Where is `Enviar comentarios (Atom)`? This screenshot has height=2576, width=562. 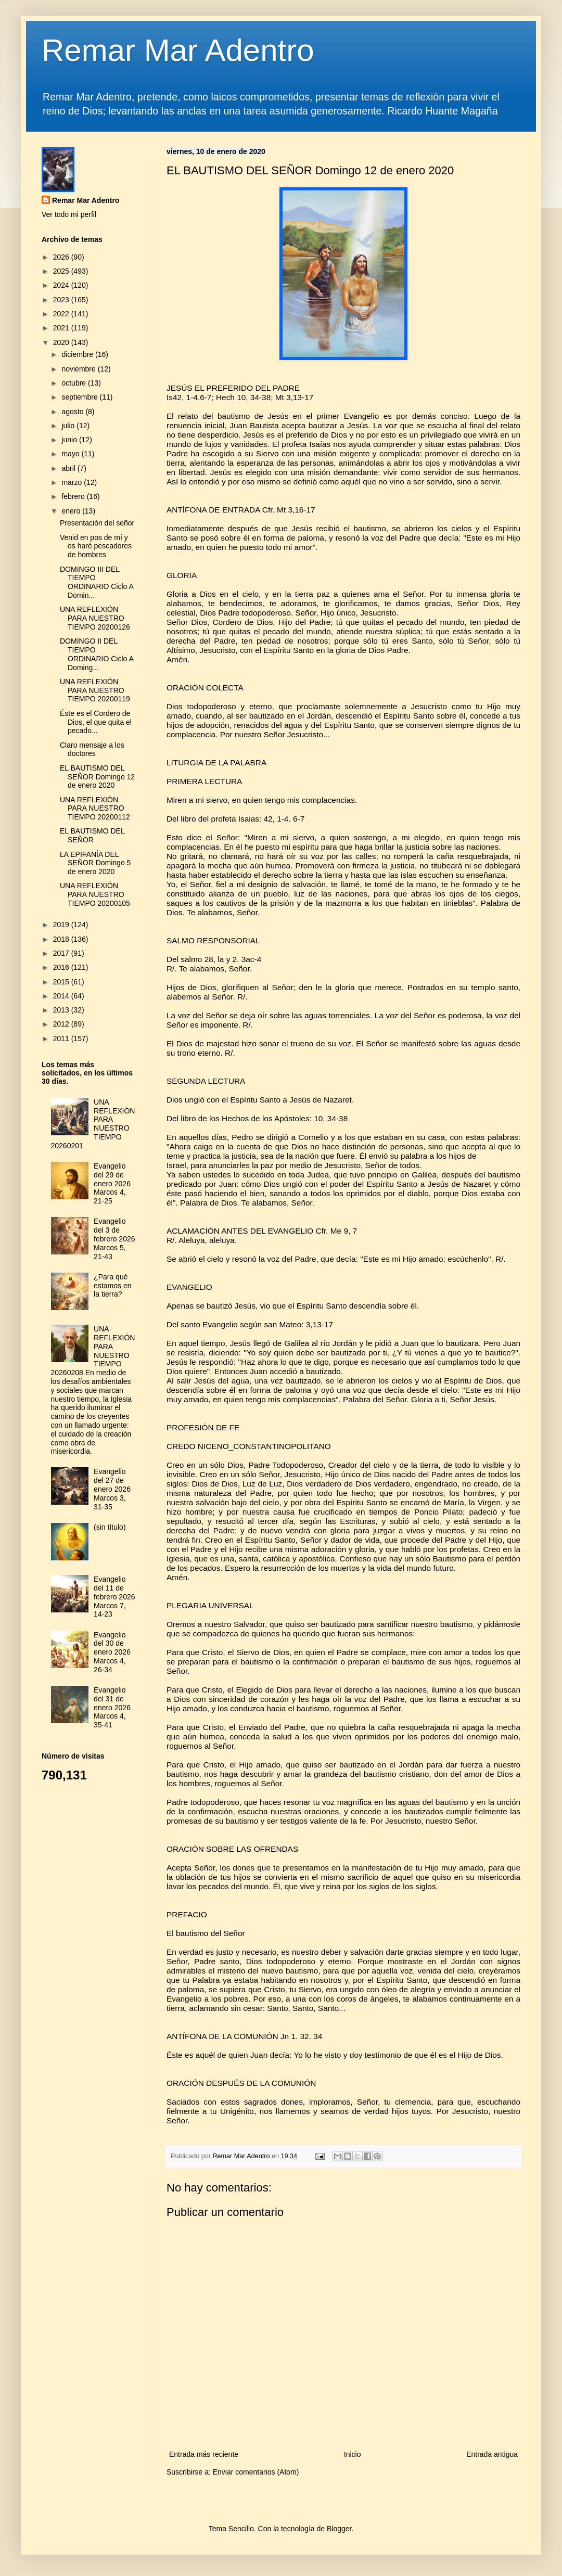
Enviar comentarios (Atom) is located at coordinates (256, 2472).